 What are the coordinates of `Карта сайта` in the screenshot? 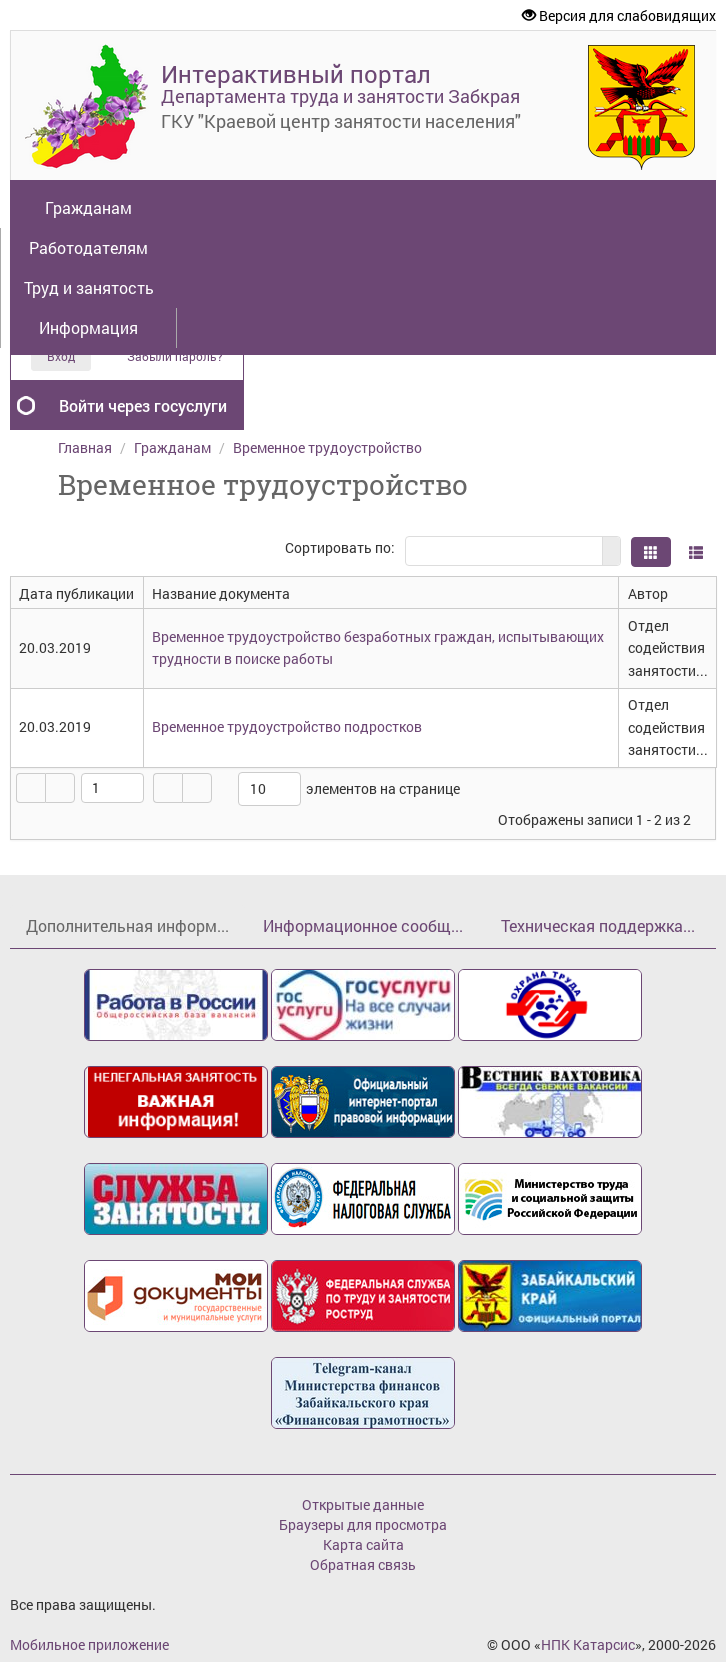 It's located at (363, 1544).